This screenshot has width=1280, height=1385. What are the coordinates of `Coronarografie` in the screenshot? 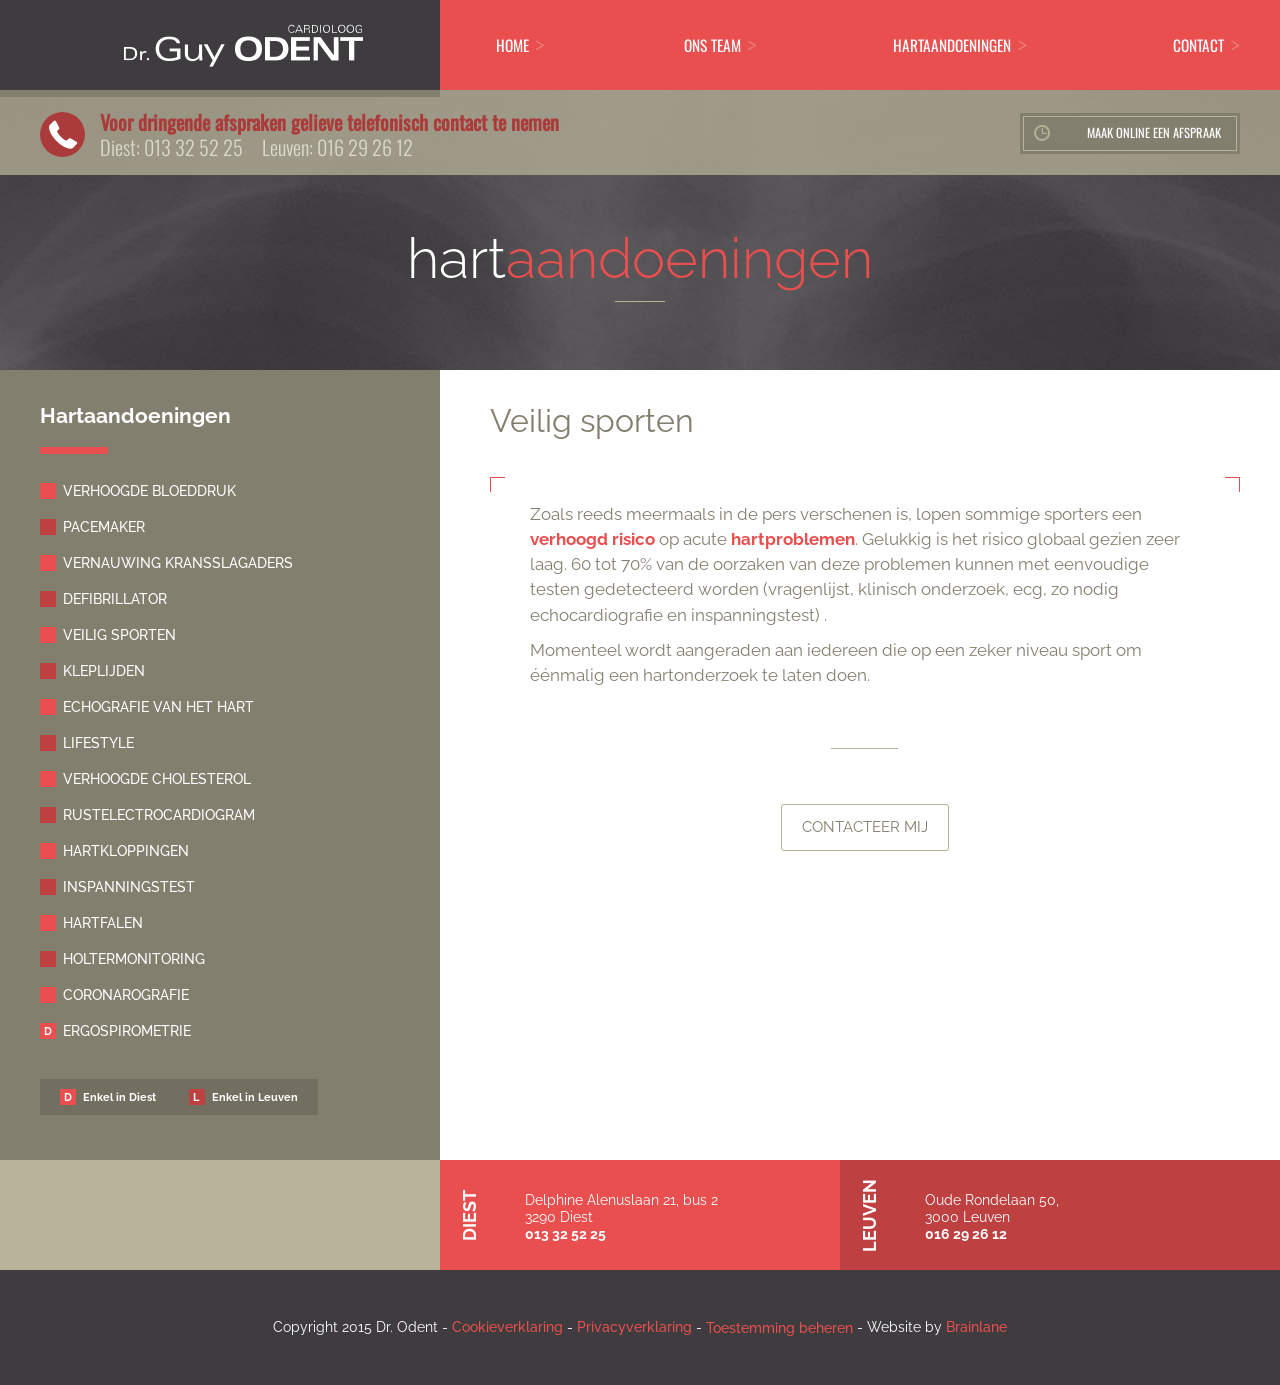 It's located at (126, 995).